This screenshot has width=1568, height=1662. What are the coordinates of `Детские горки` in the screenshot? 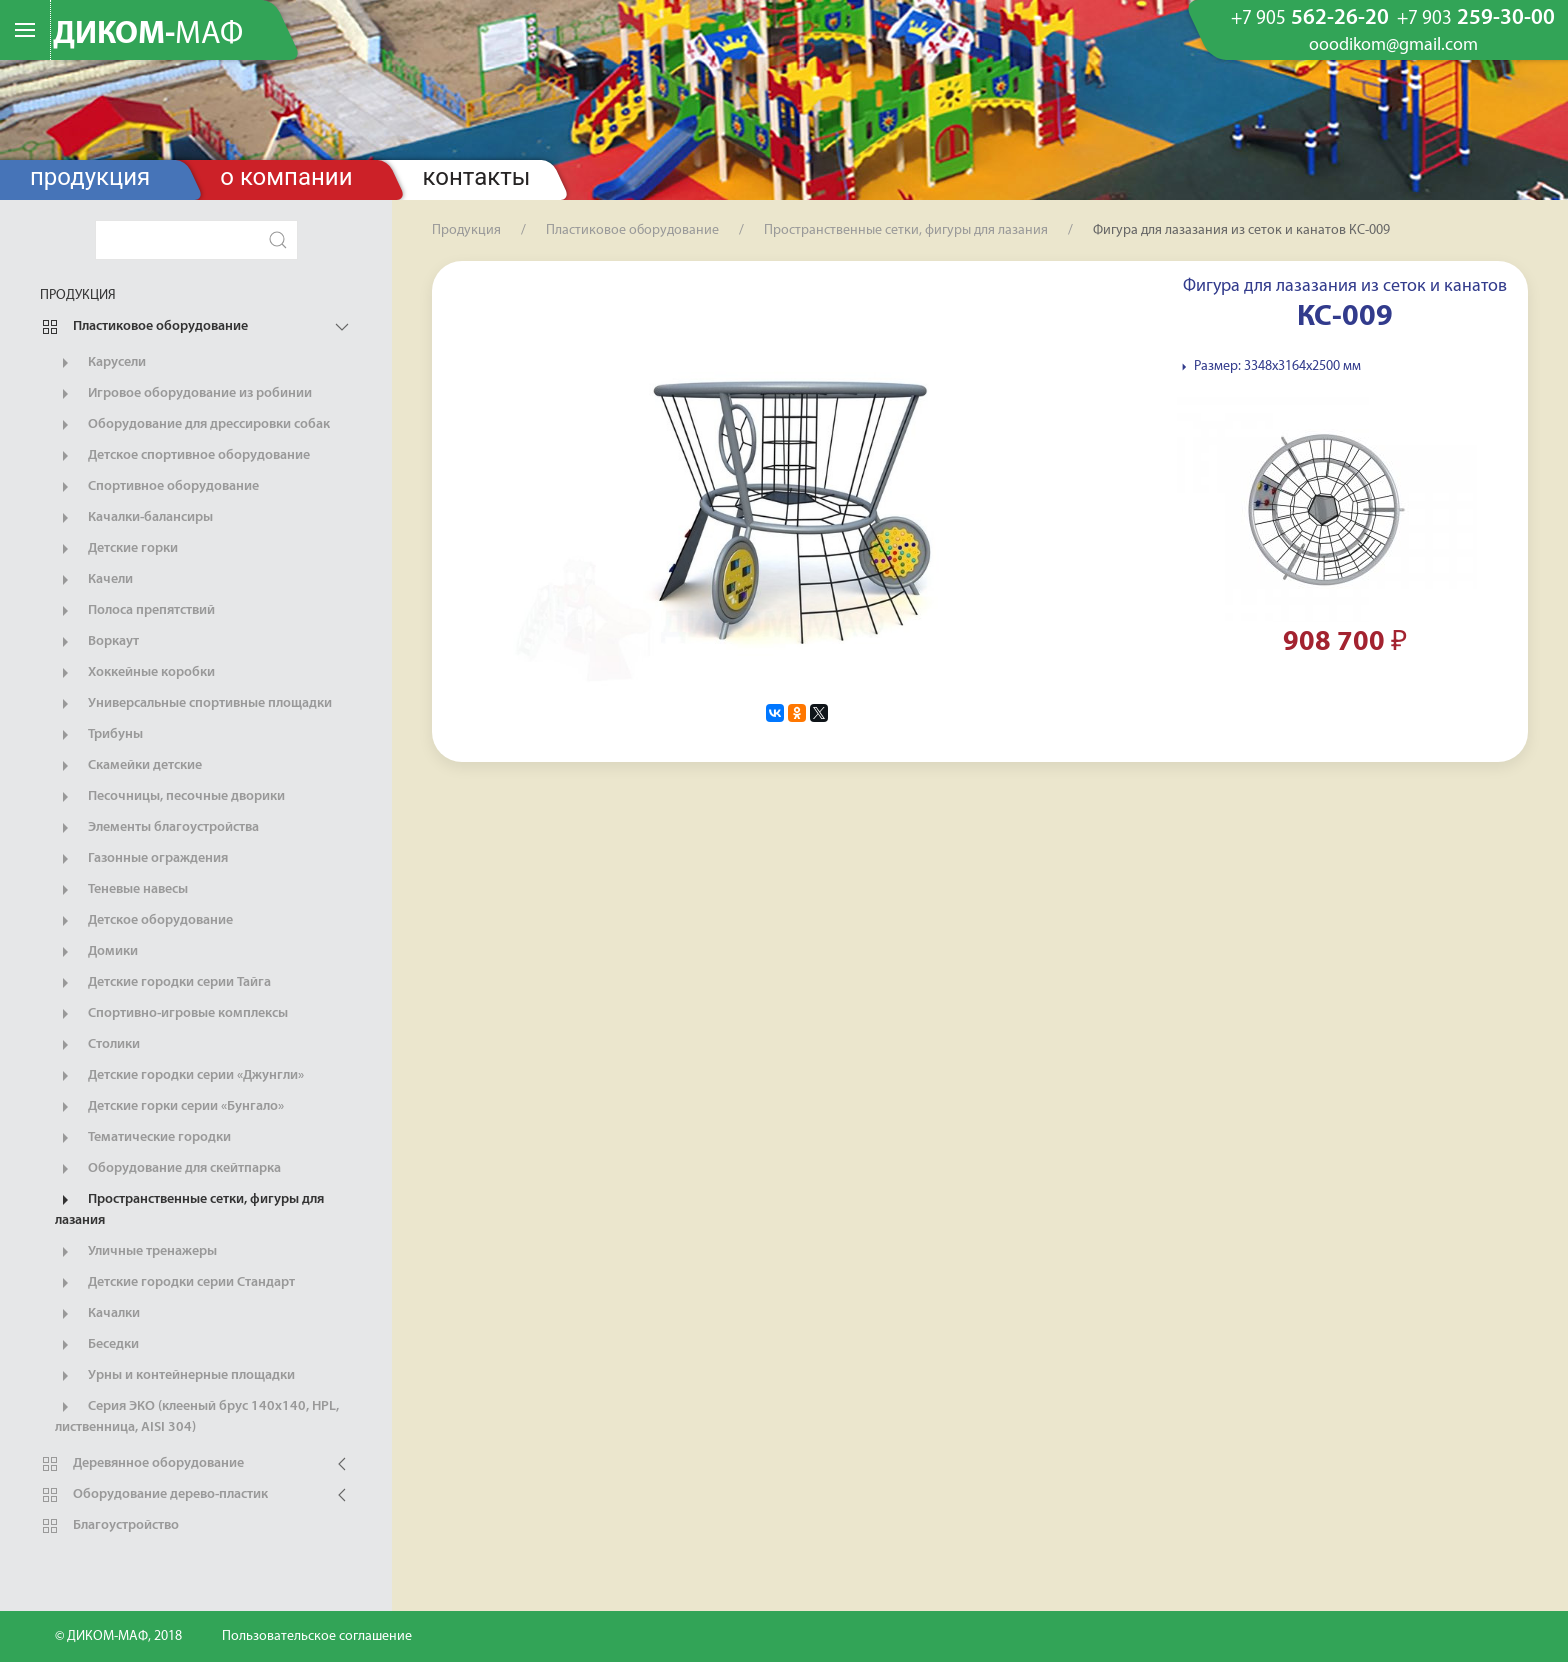 It's located at (116, 549).